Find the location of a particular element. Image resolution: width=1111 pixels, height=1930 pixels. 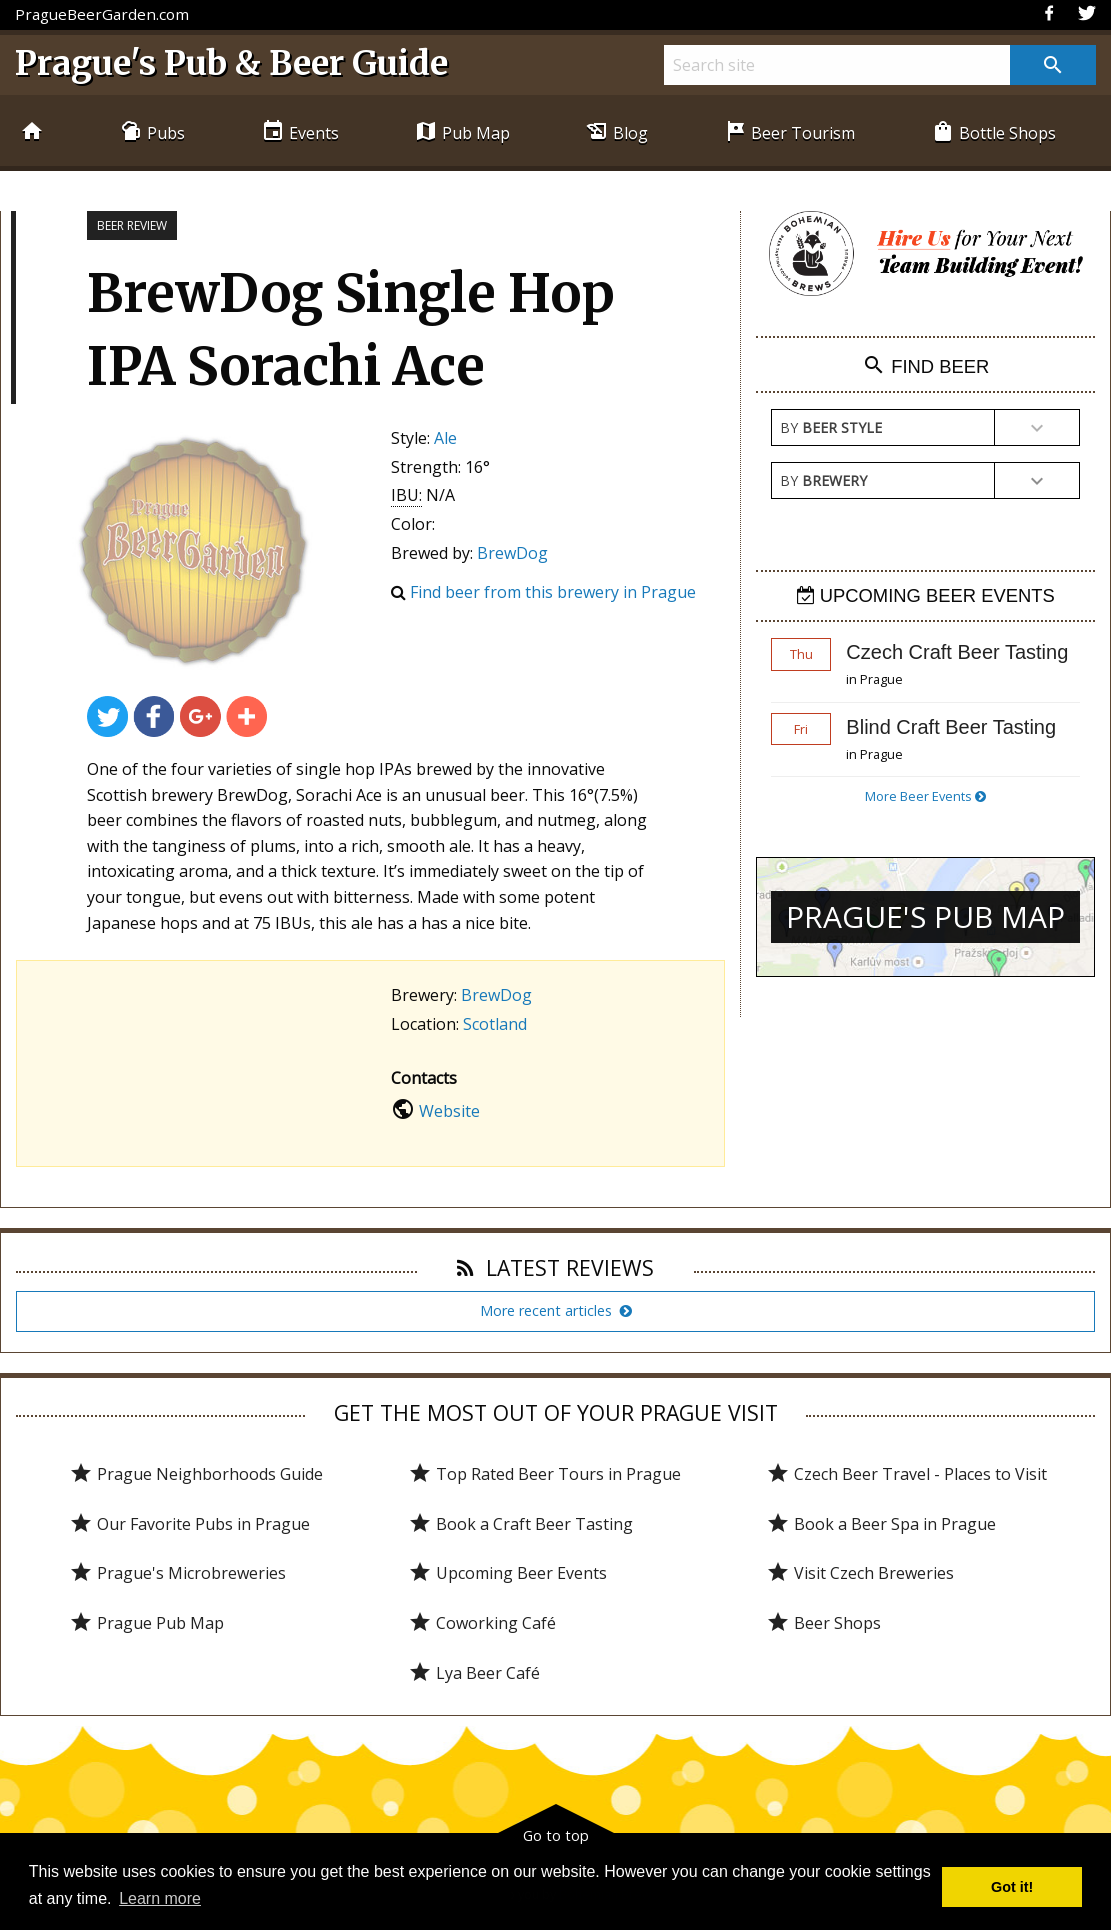

Upcoming Beer Events is located at coordinates (507, 1573).